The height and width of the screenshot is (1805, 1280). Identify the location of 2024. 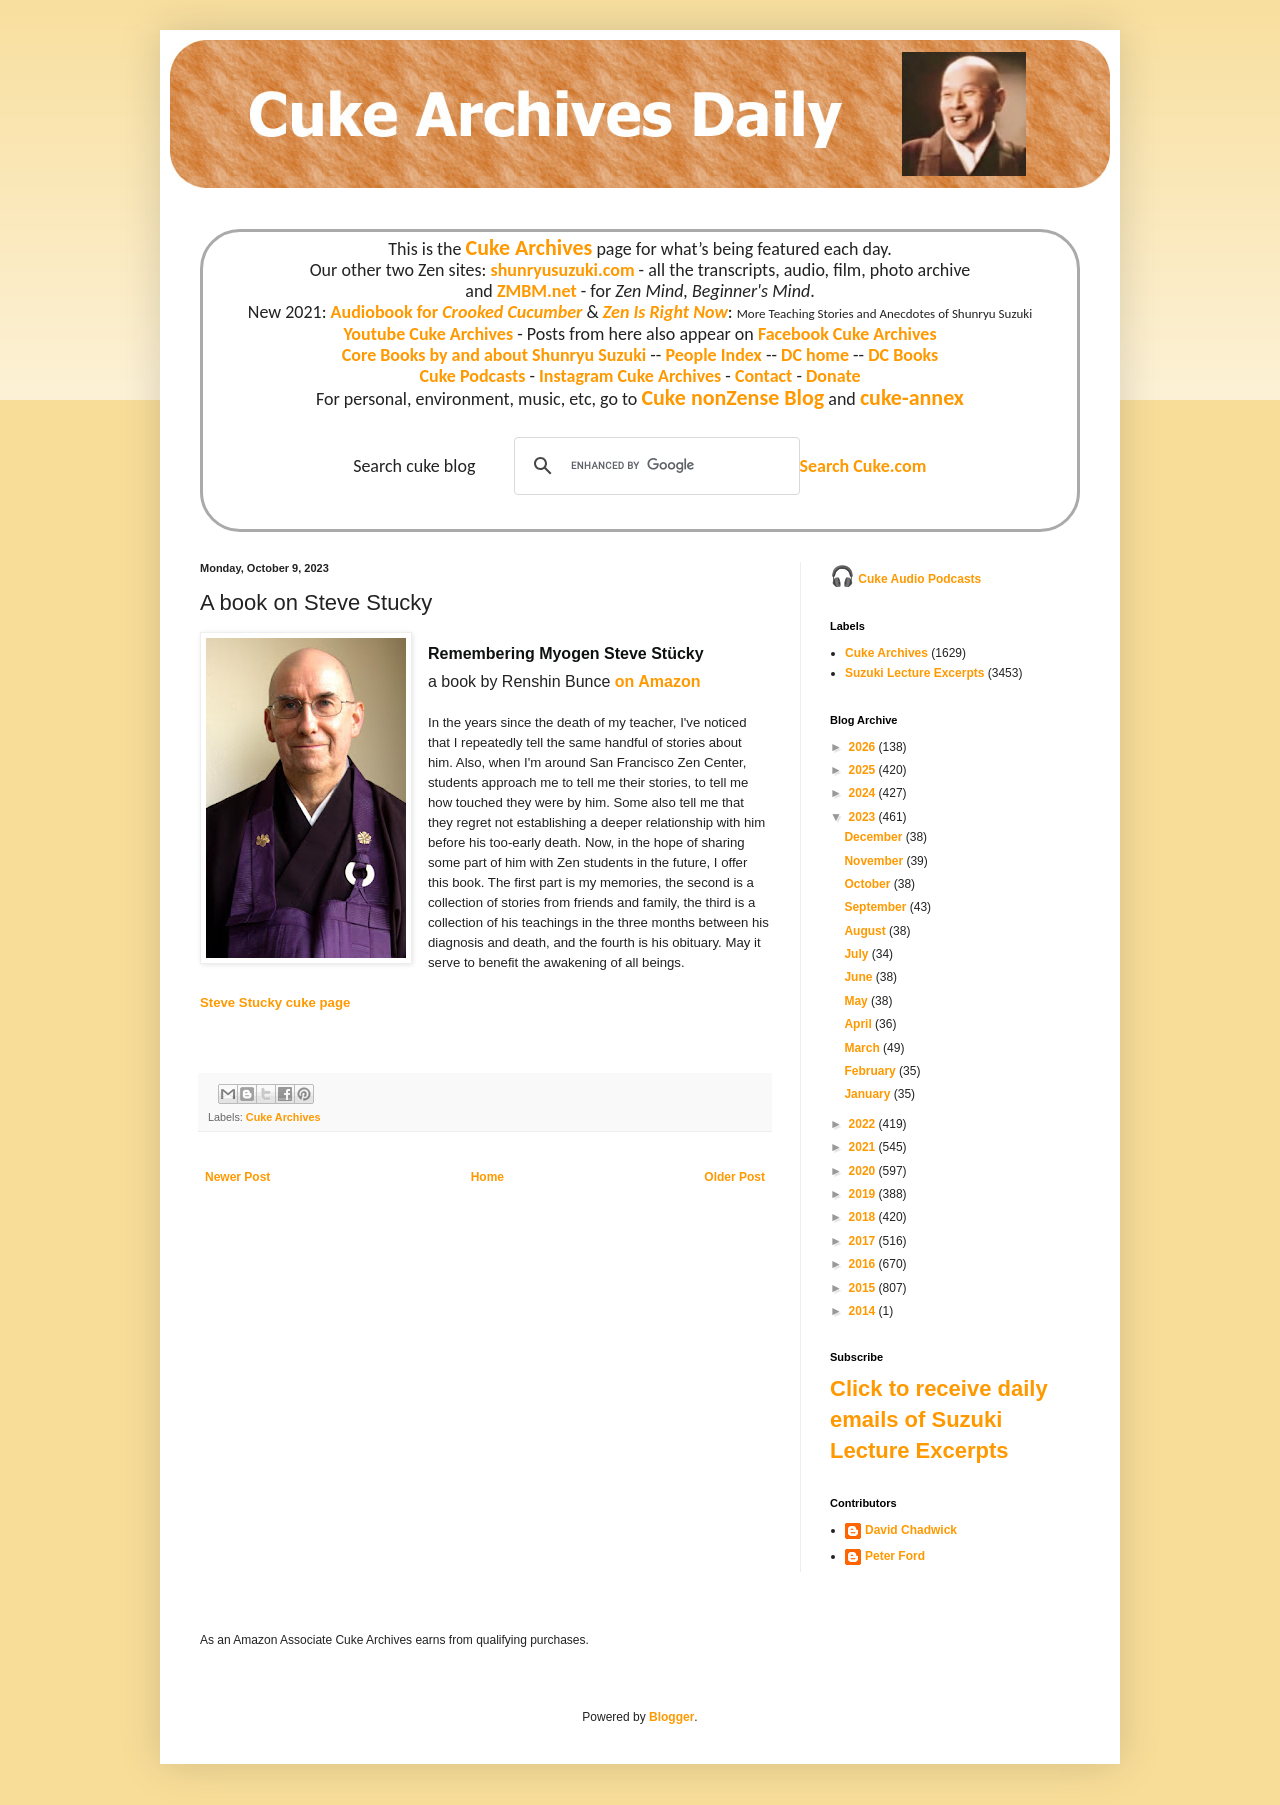
(864, 793).